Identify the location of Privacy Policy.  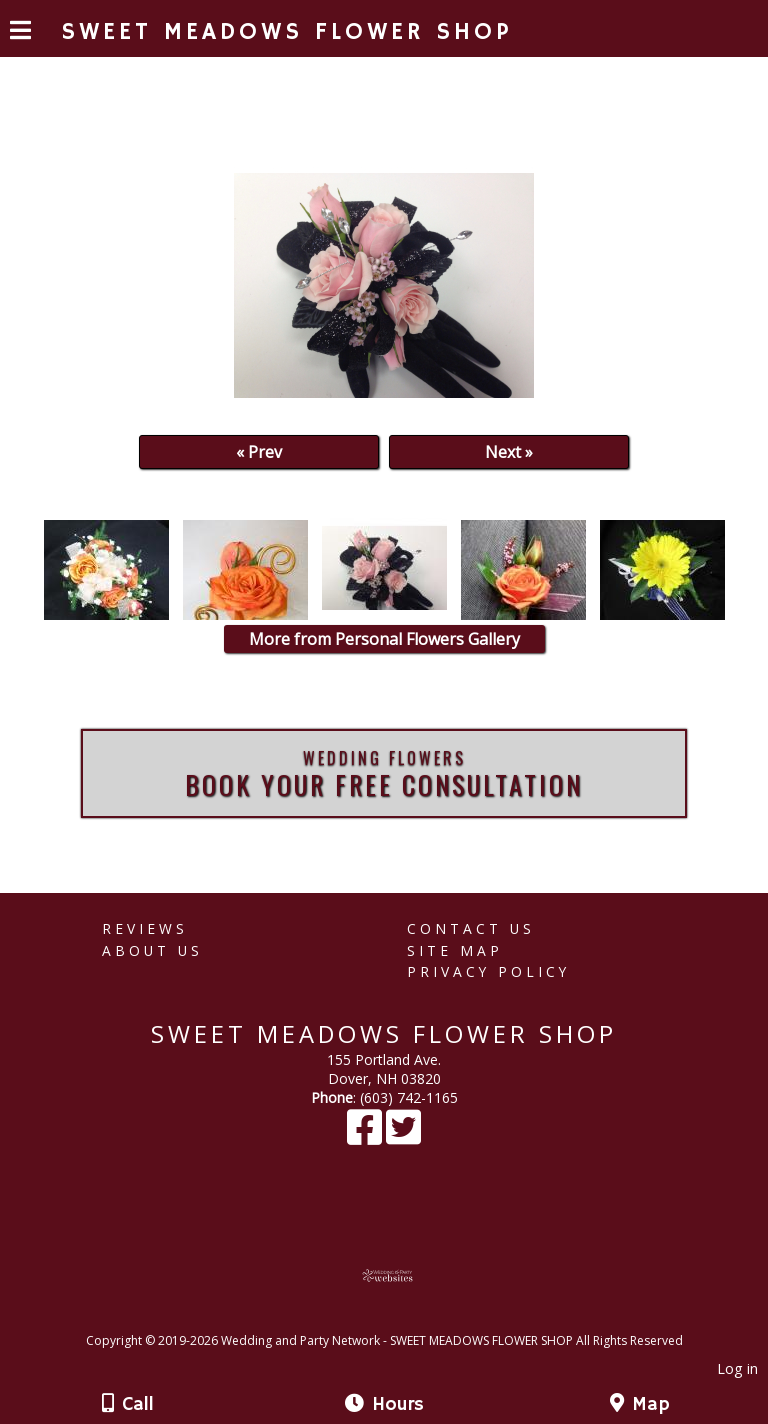
(488, 971).